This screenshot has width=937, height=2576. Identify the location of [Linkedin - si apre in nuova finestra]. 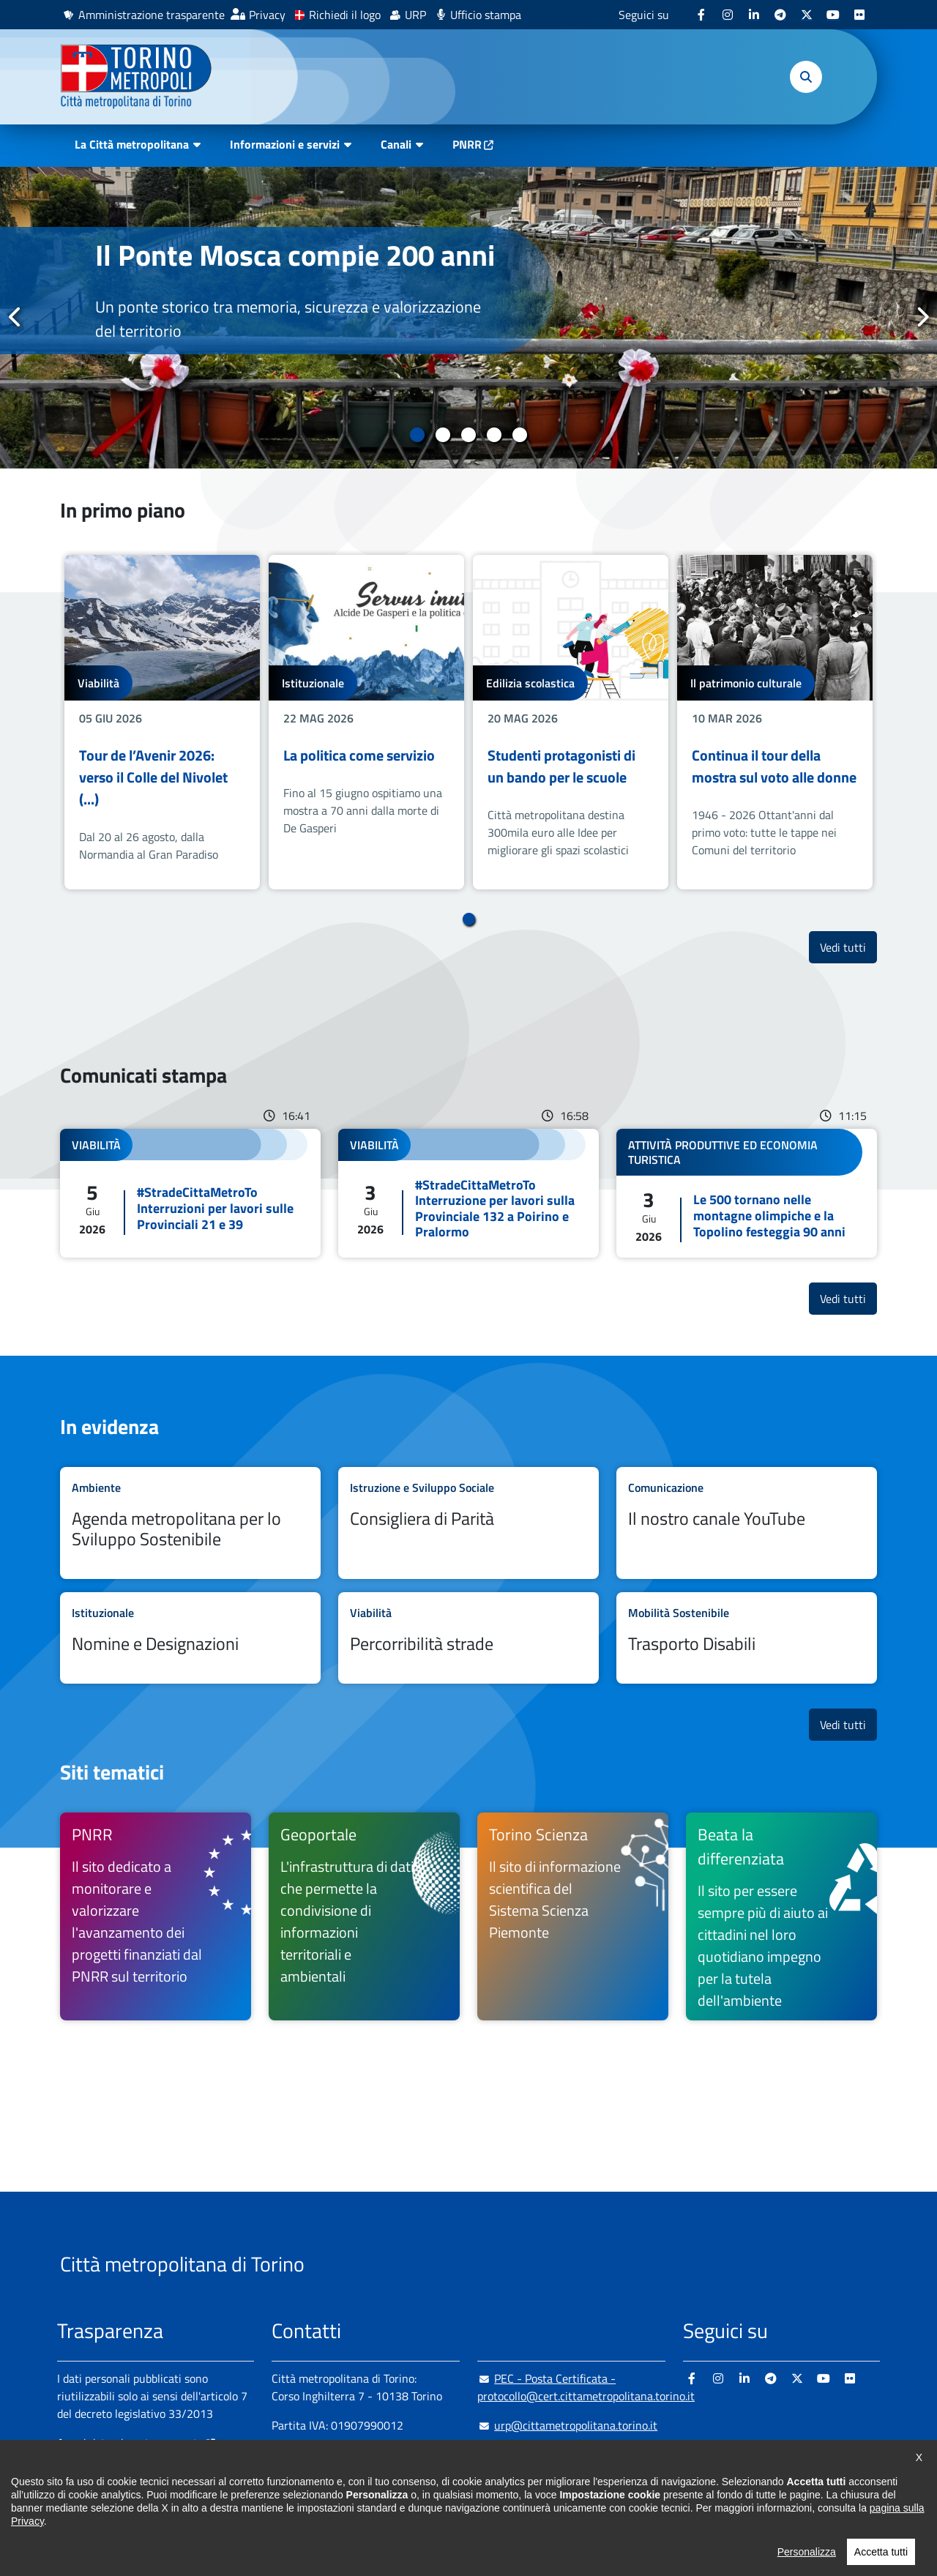
(754, 14).